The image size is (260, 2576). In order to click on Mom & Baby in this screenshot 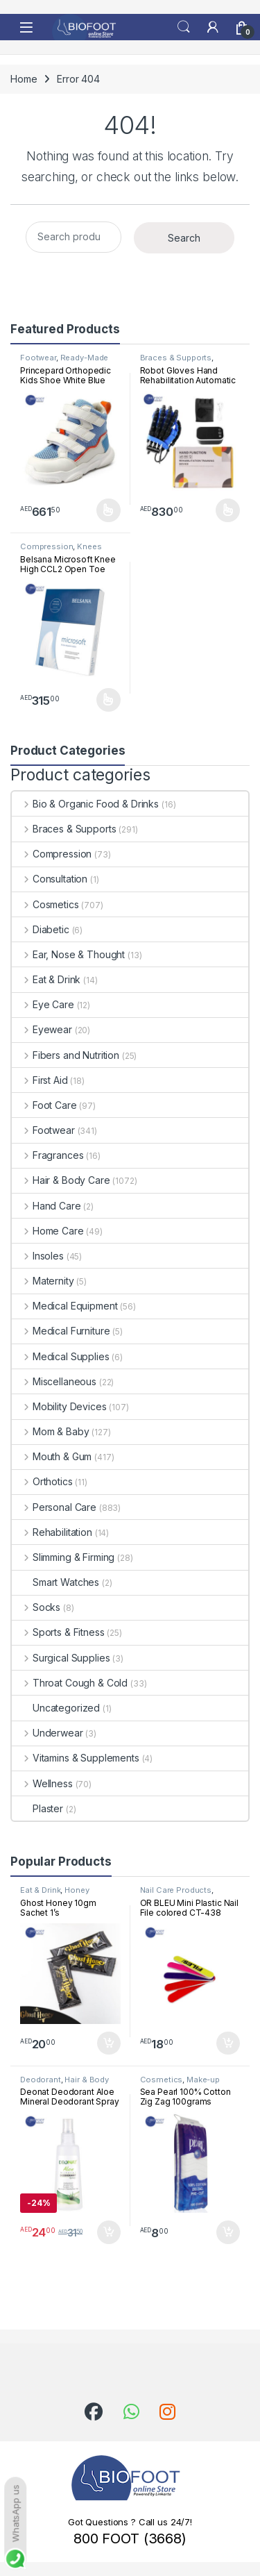, I will do `click(50, 1431)`.